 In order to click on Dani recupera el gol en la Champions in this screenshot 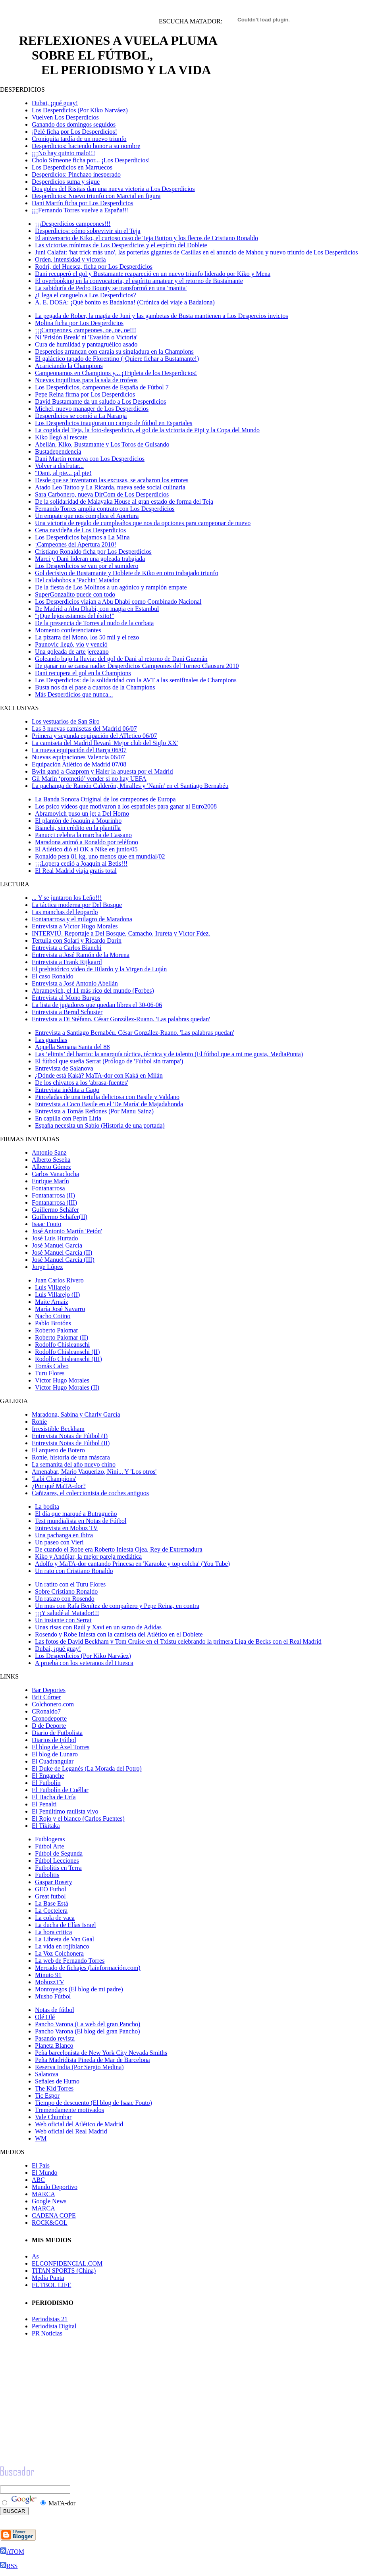, I will do `click(83, 673)`.